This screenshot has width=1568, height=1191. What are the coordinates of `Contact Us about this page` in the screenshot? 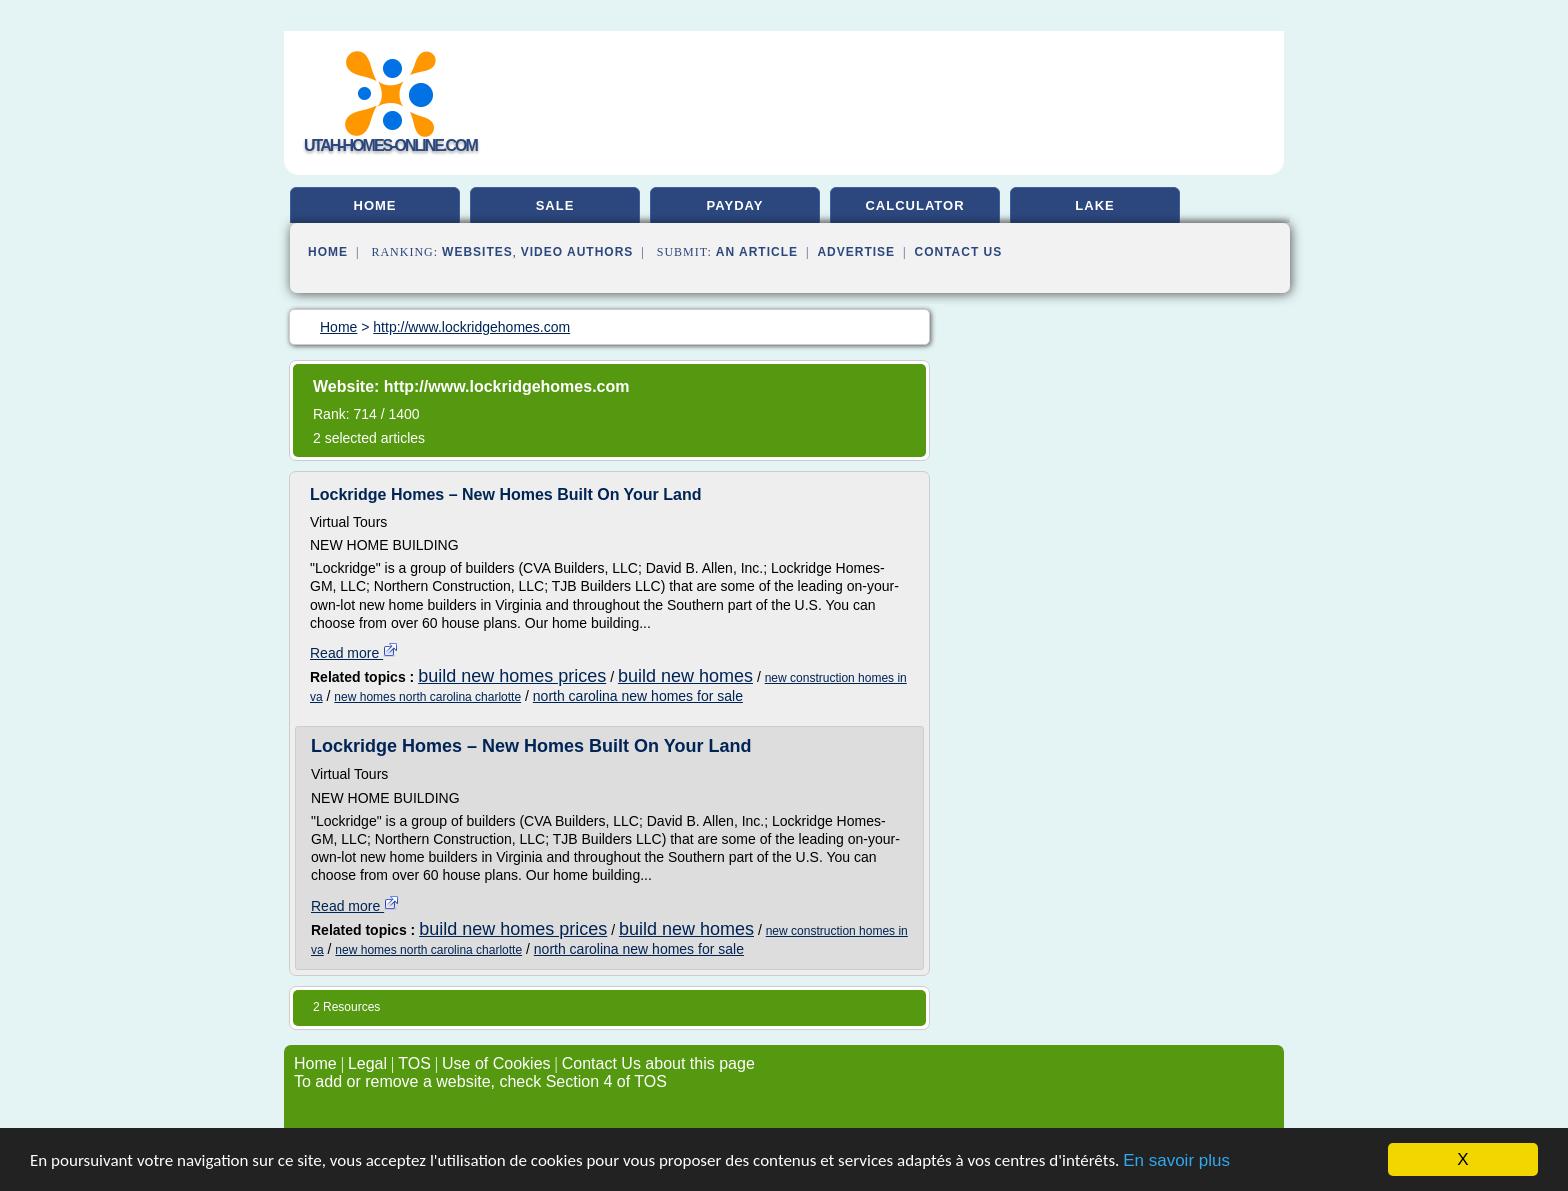 It's located at (658, 1063).